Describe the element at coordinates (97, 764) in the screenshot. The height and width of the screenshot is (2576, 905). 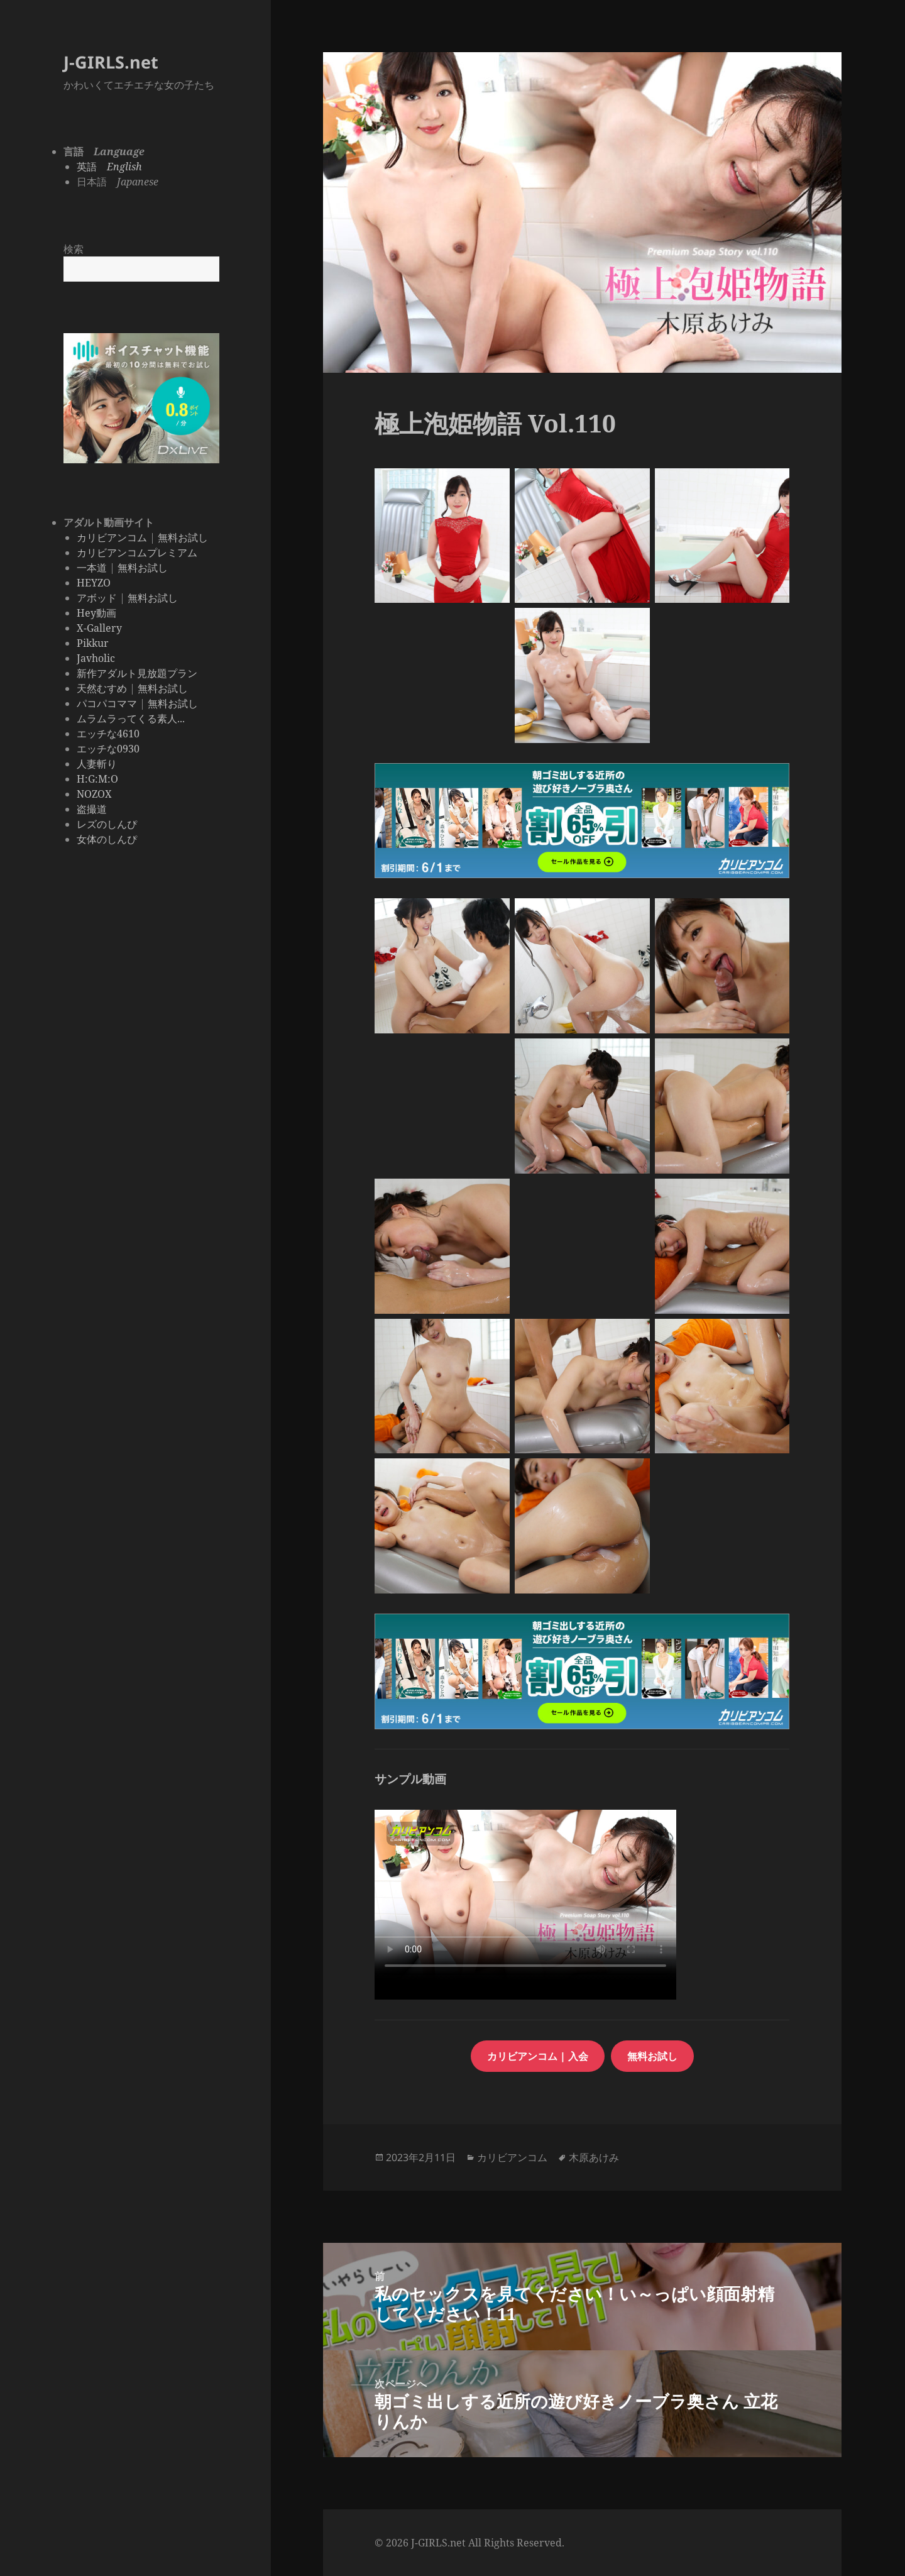
I see `人妻斬り` at that location.